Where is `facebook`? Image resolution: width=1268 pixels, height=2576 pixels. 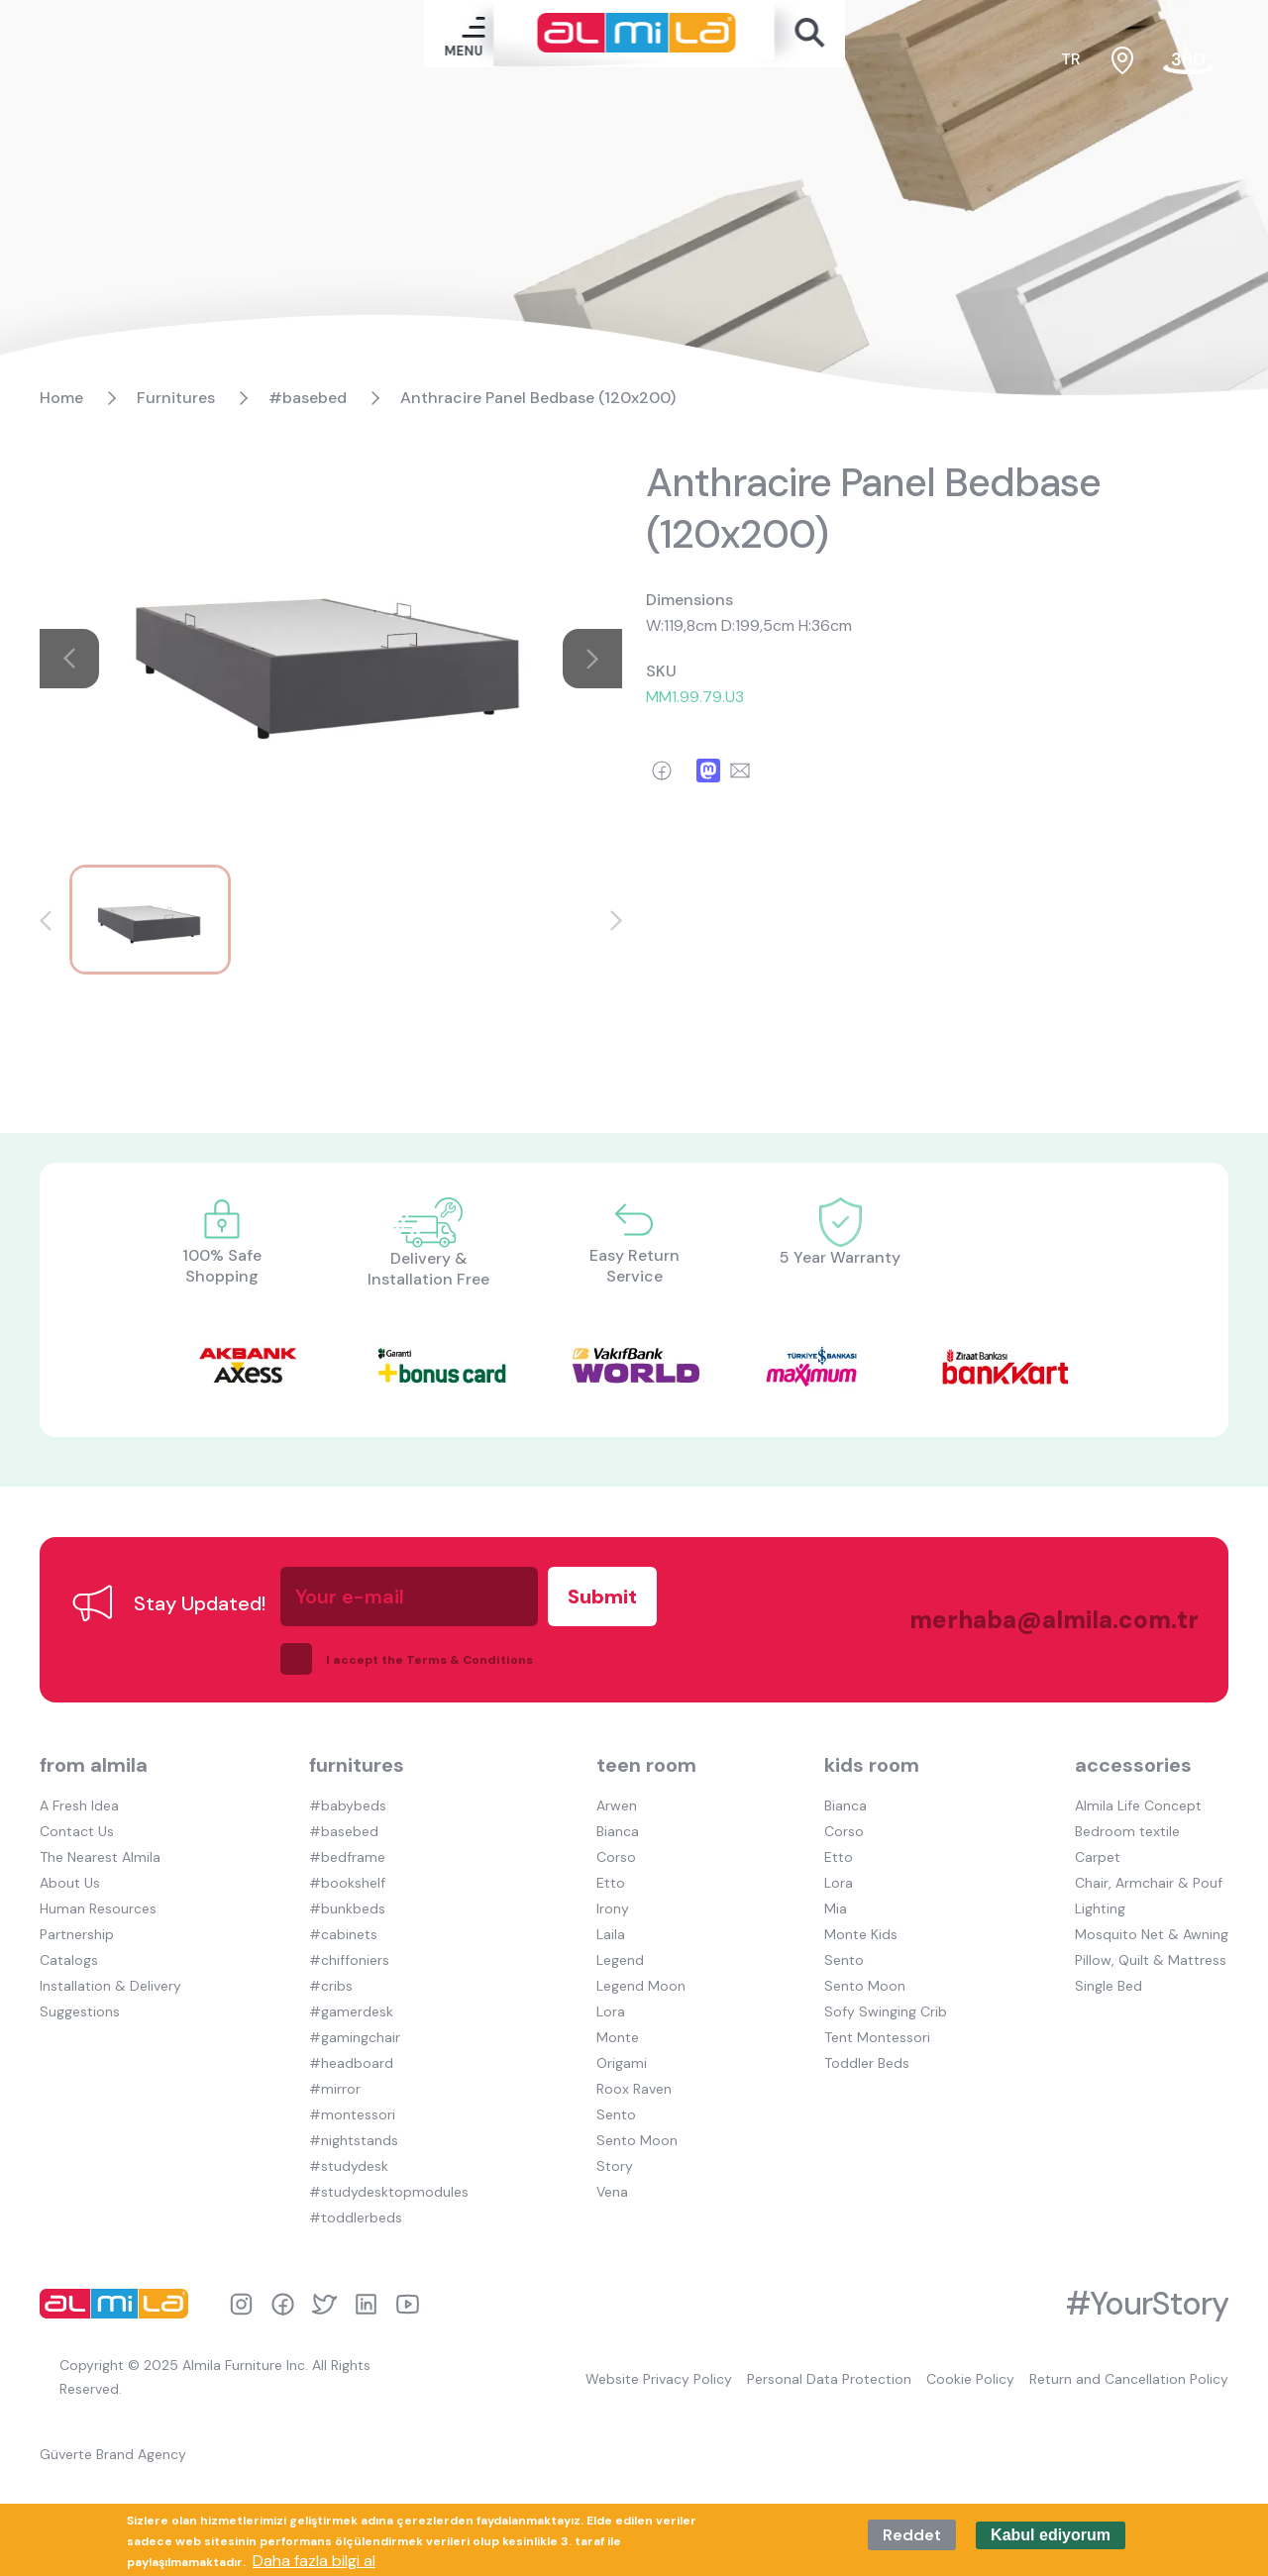 facebook is located at coordinates (282, 2304).